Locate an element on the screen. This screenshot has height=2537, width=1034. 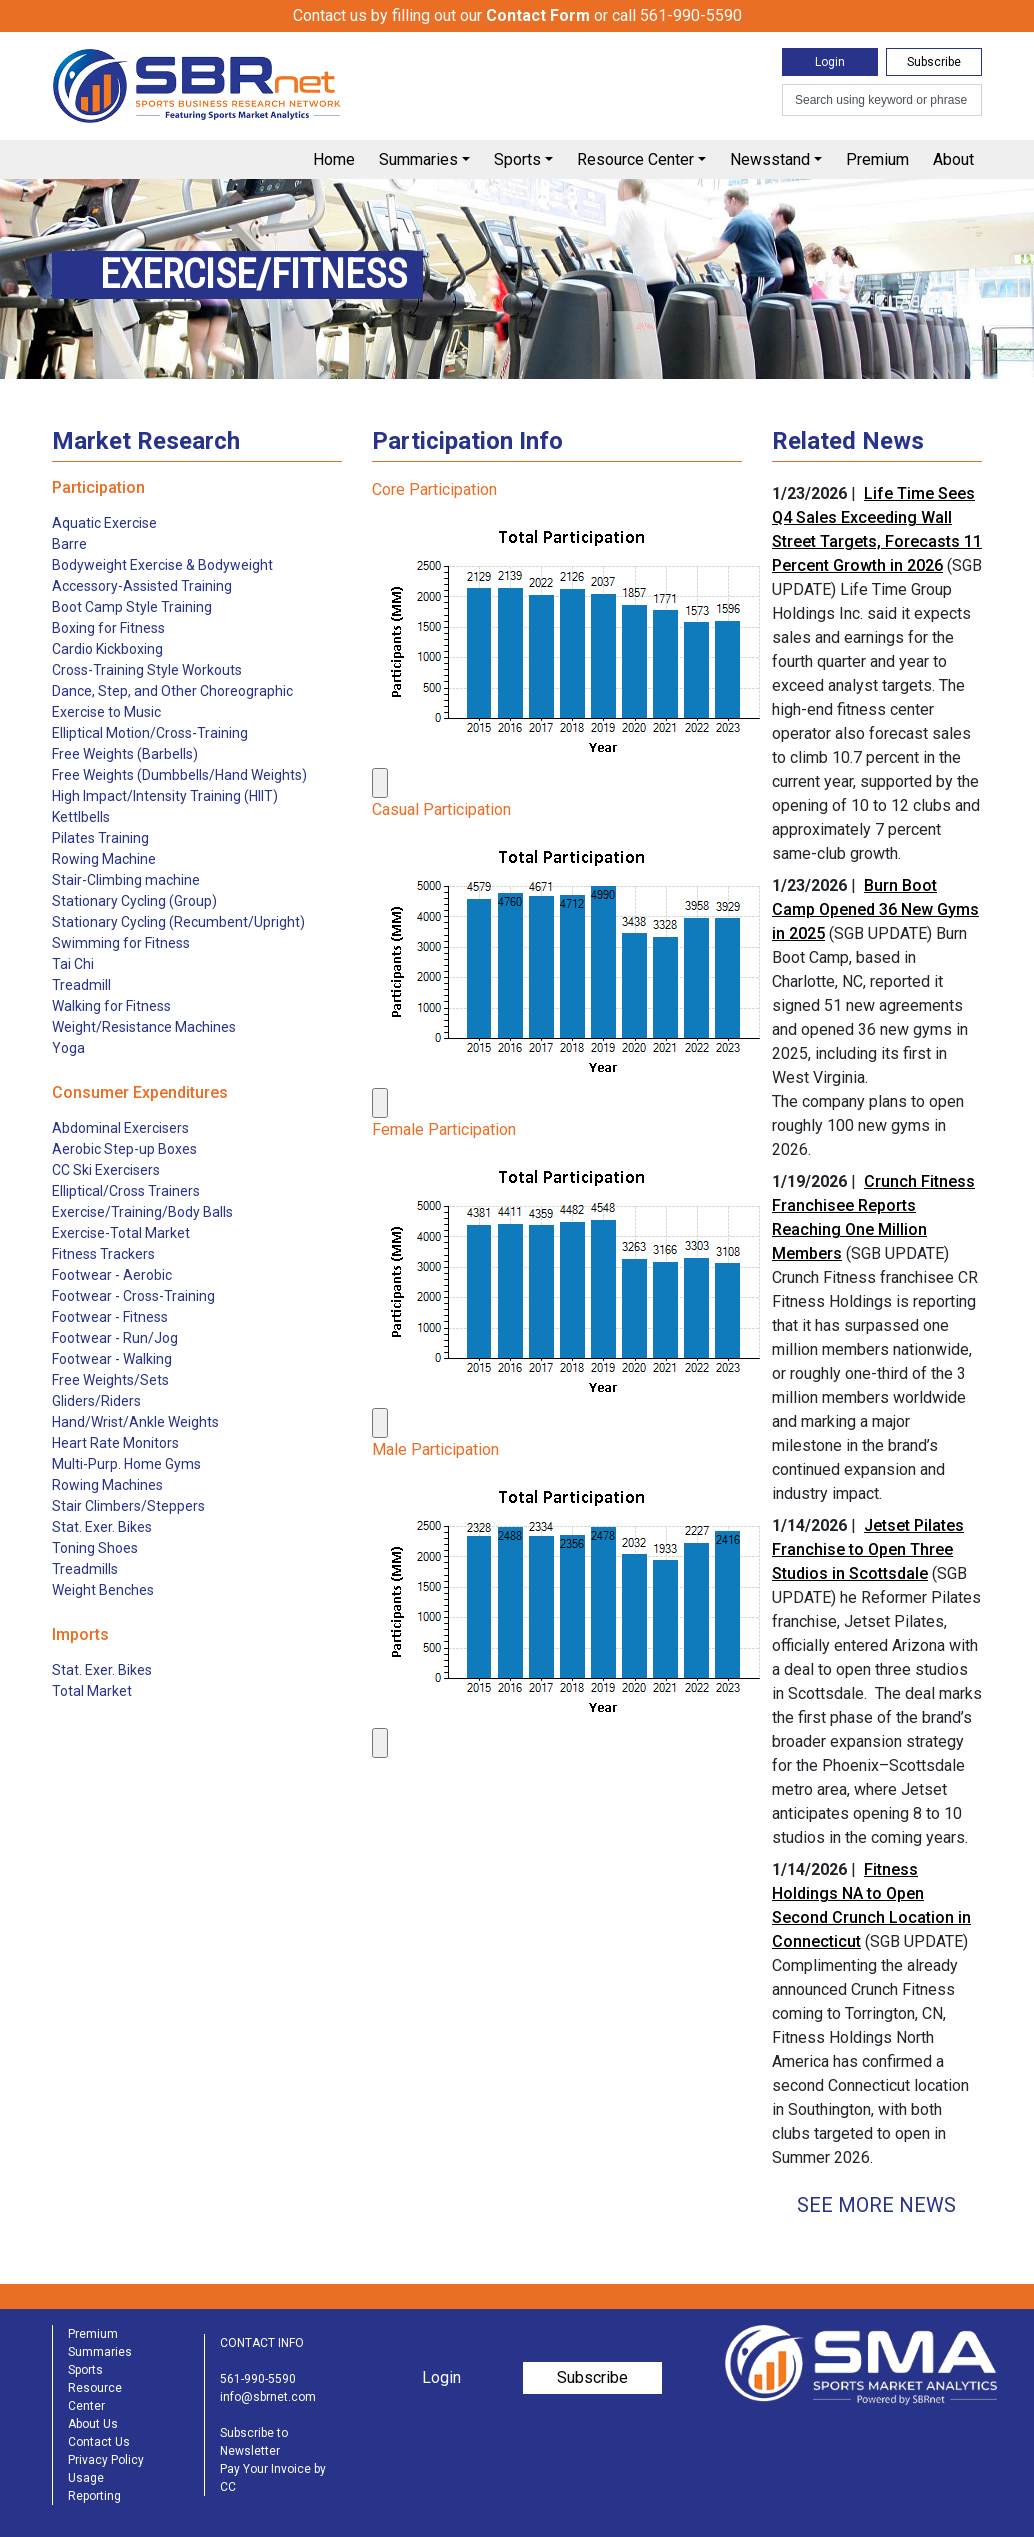
Walking for Fitness is located at coordinates (111, 1006).